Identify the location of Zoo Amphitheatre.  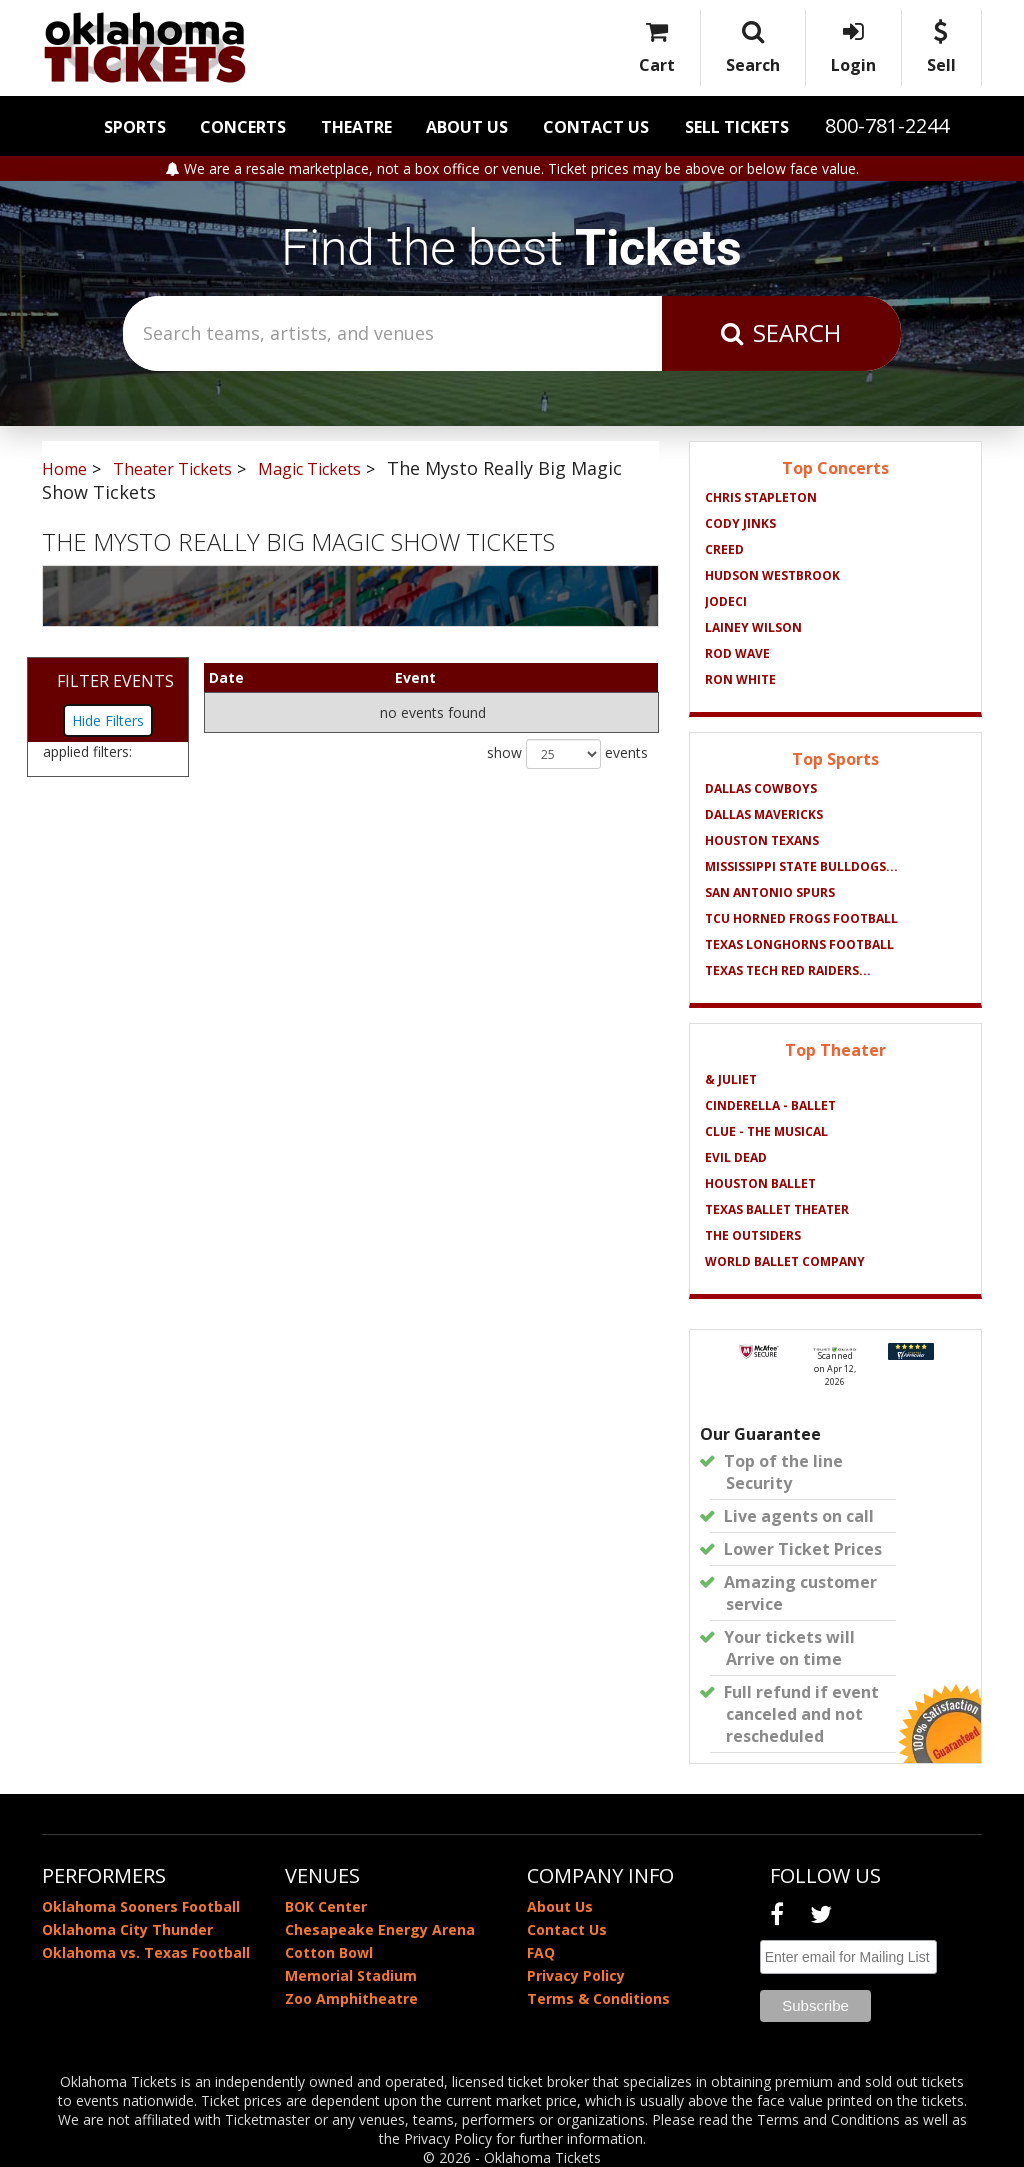
(351, 1998).